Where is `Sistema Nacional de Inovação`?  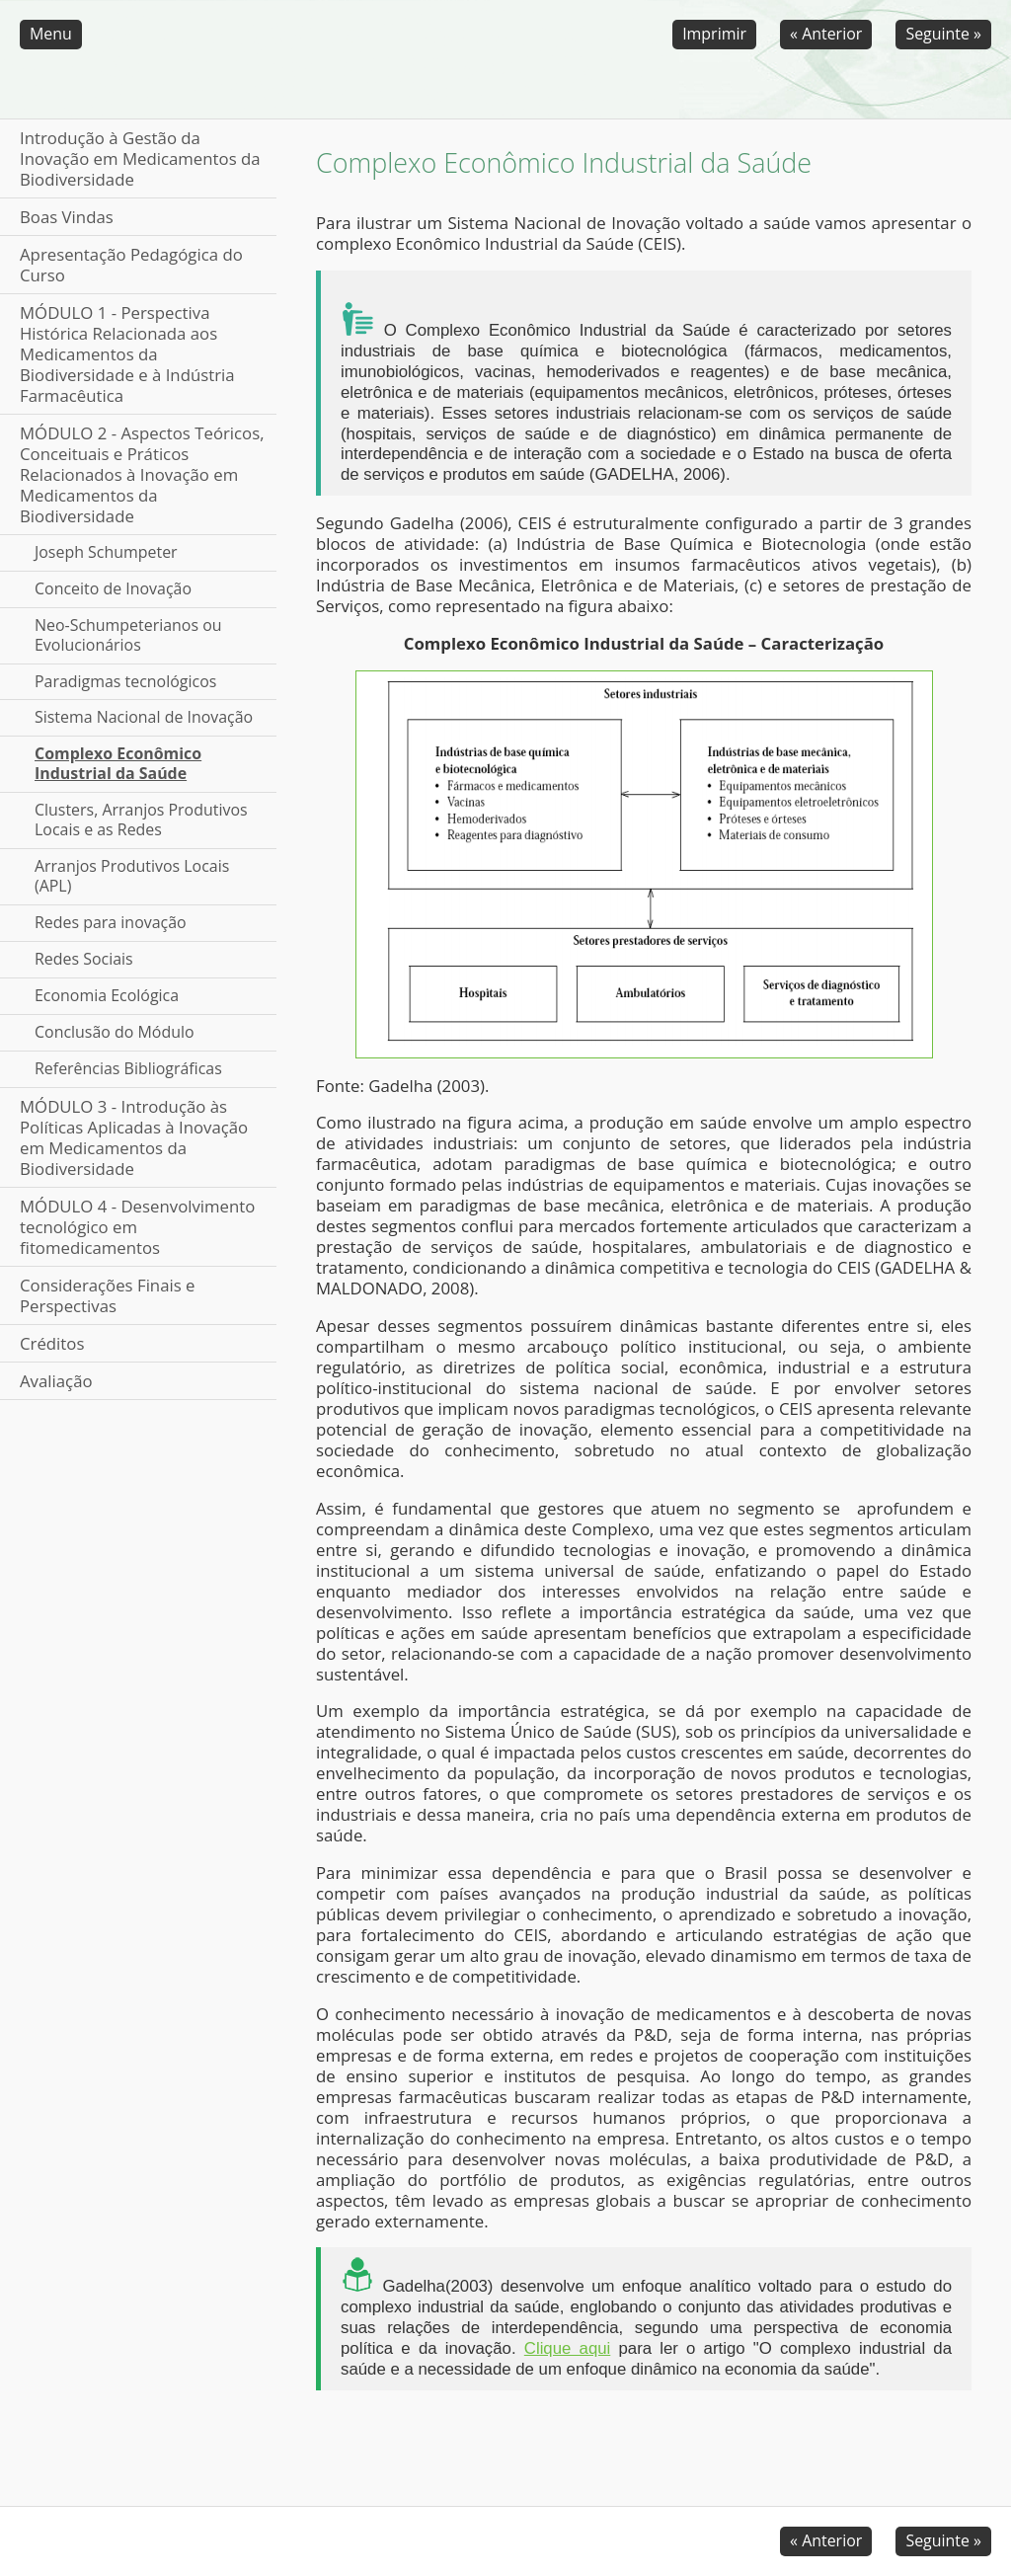
Sistema Nacional de Inovação is located at coordinates (144, 717).